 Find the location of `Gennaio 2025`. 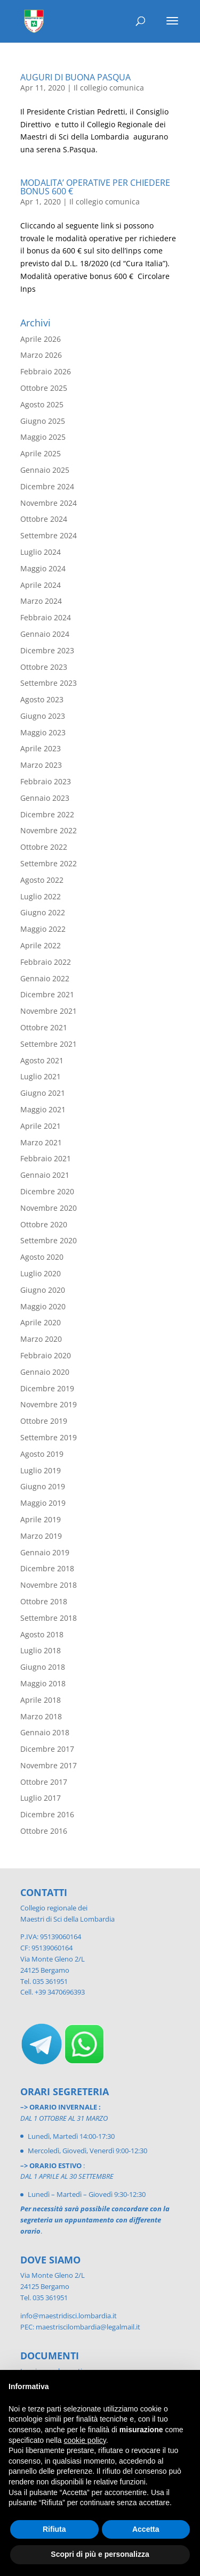

Gennaio 2025 is located at coordinates (44, 470).